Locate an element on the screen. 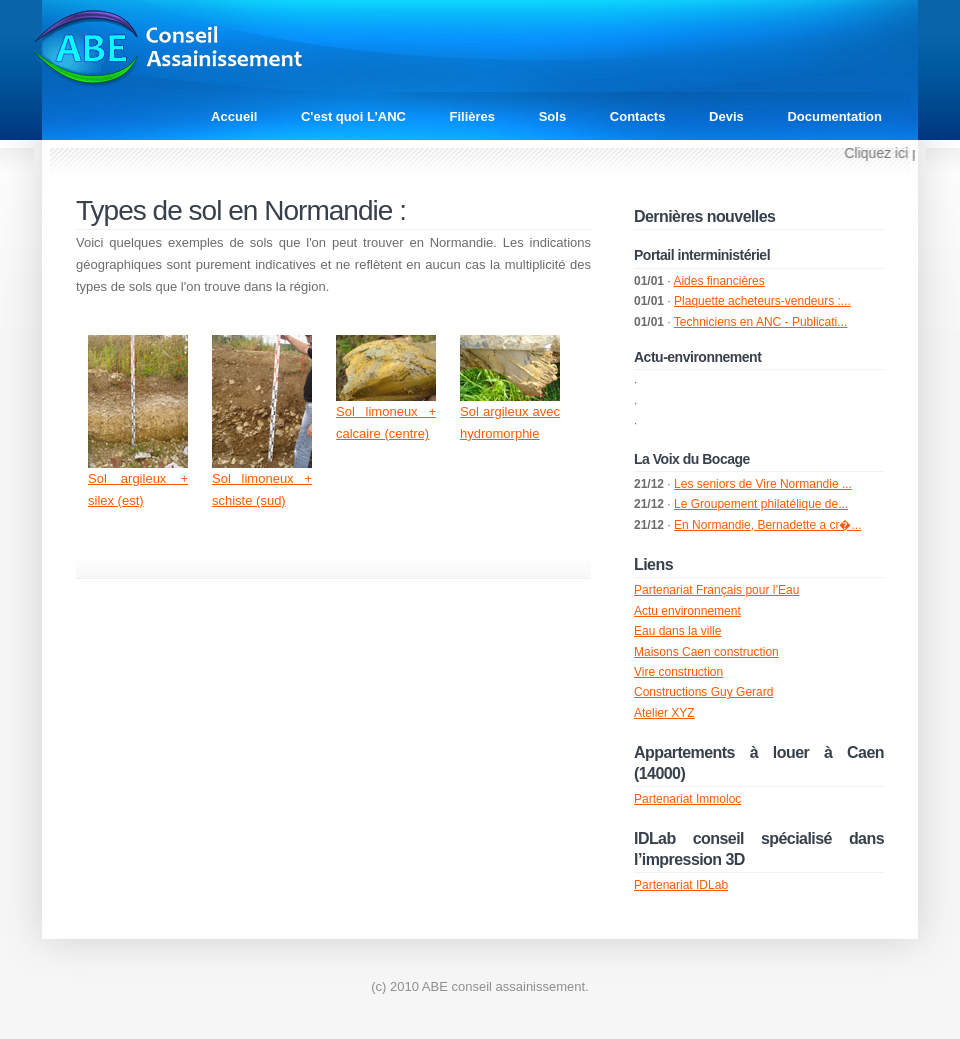 This screenshot has height=1039, width=960. Vire construction is located at coordinates (678, 672).